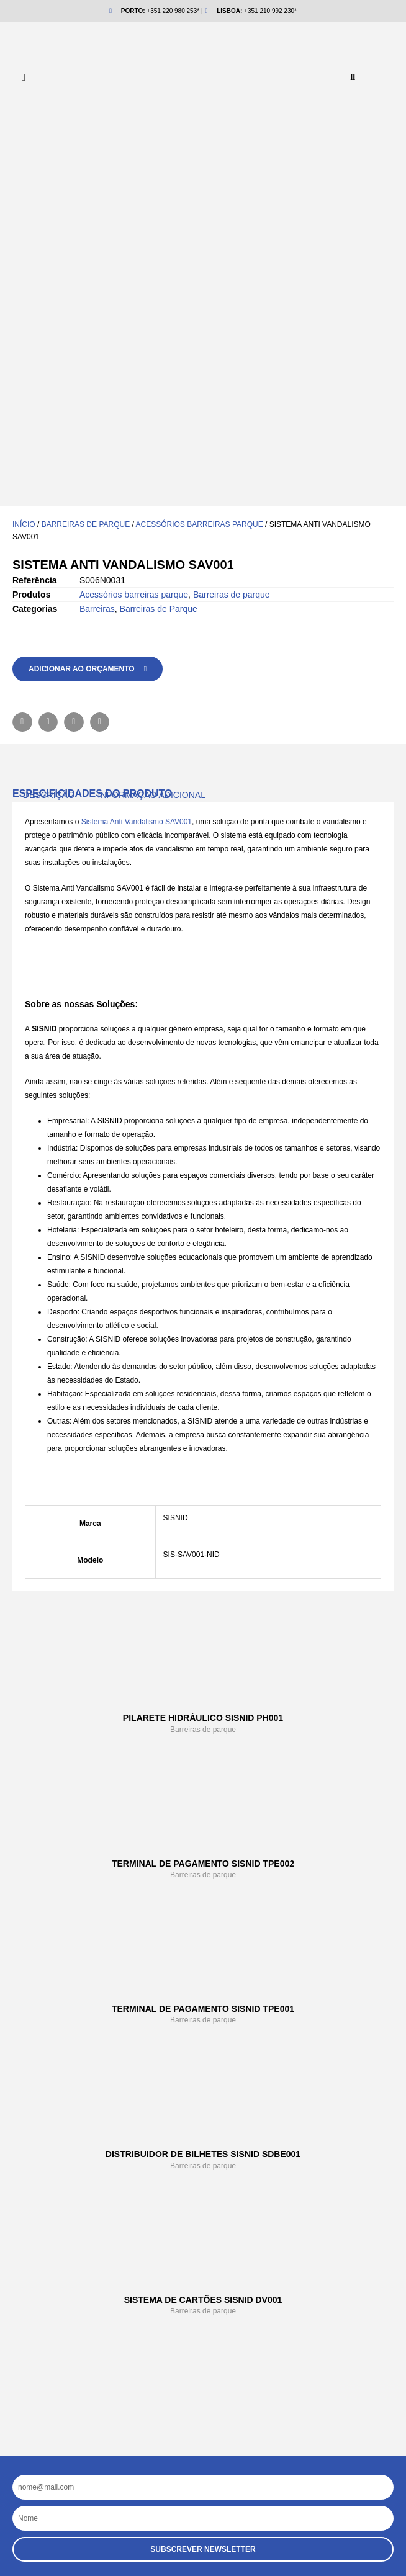 The image size is (406, 2576). Describe the element at coordinates (48, 437) in the screenshot. I see `Descrição [tab]` at that location.